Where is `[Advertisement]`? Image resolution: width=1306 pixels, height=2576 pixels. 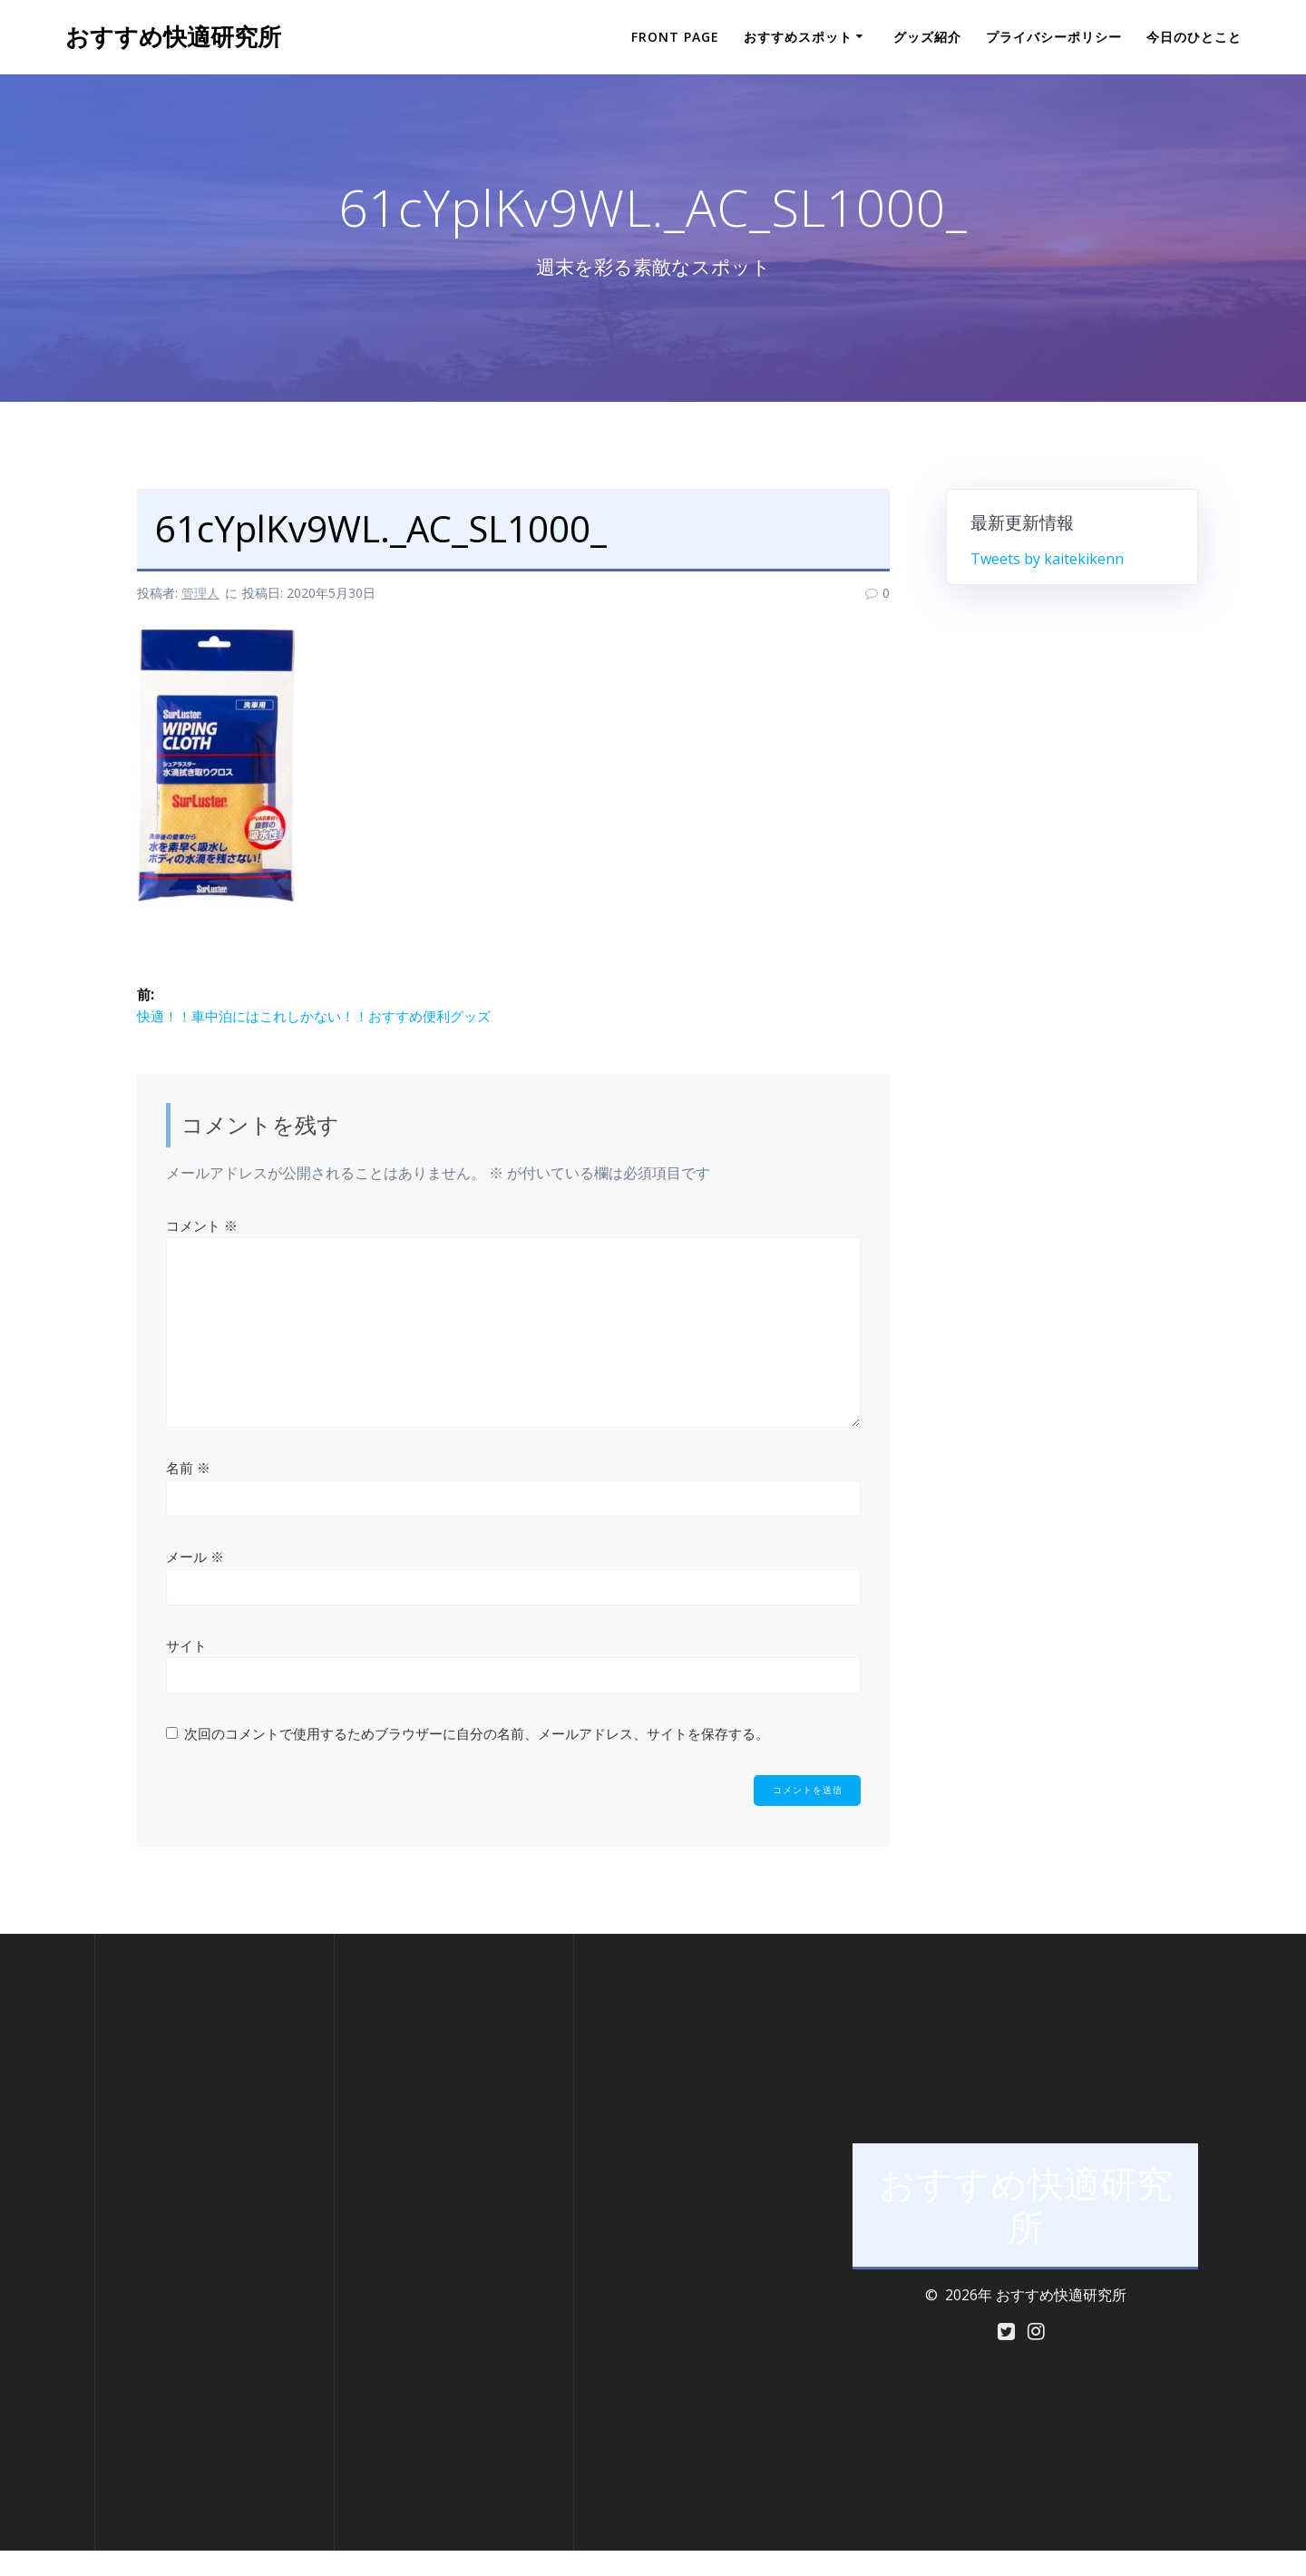 [Advertisement] is located at coordinates (214, 2267).